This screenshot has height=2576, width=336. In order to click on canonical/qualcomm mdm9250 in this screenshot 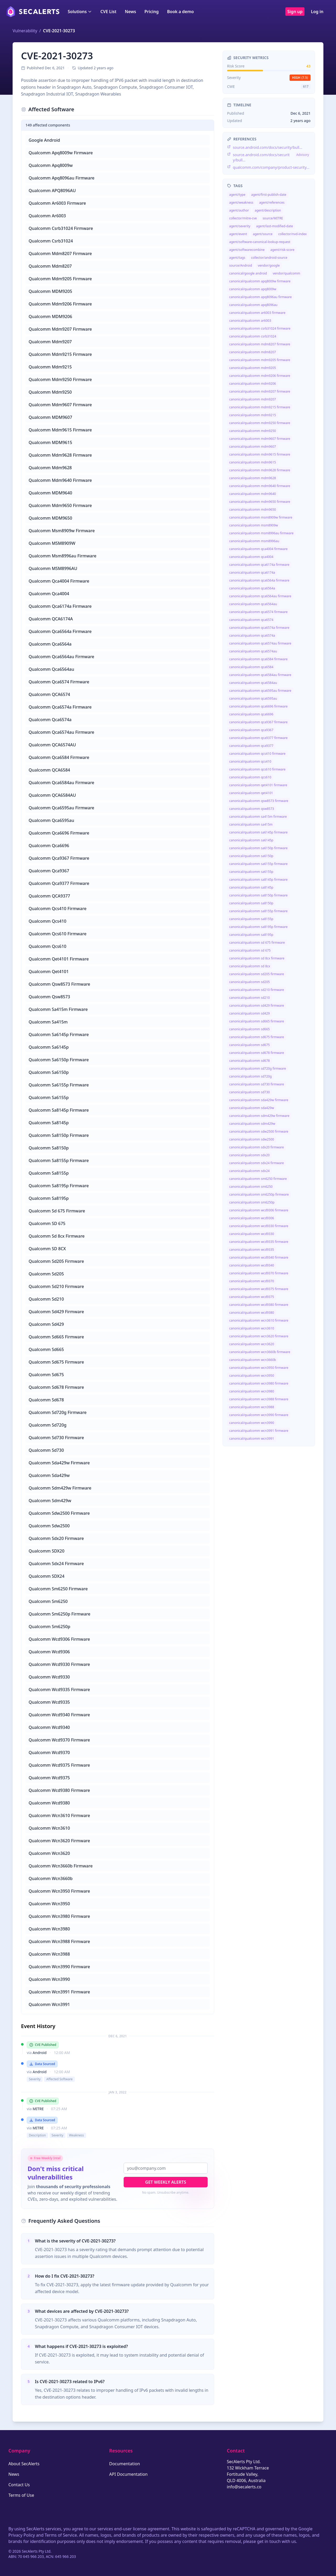, I will do `click(252, 431)`.